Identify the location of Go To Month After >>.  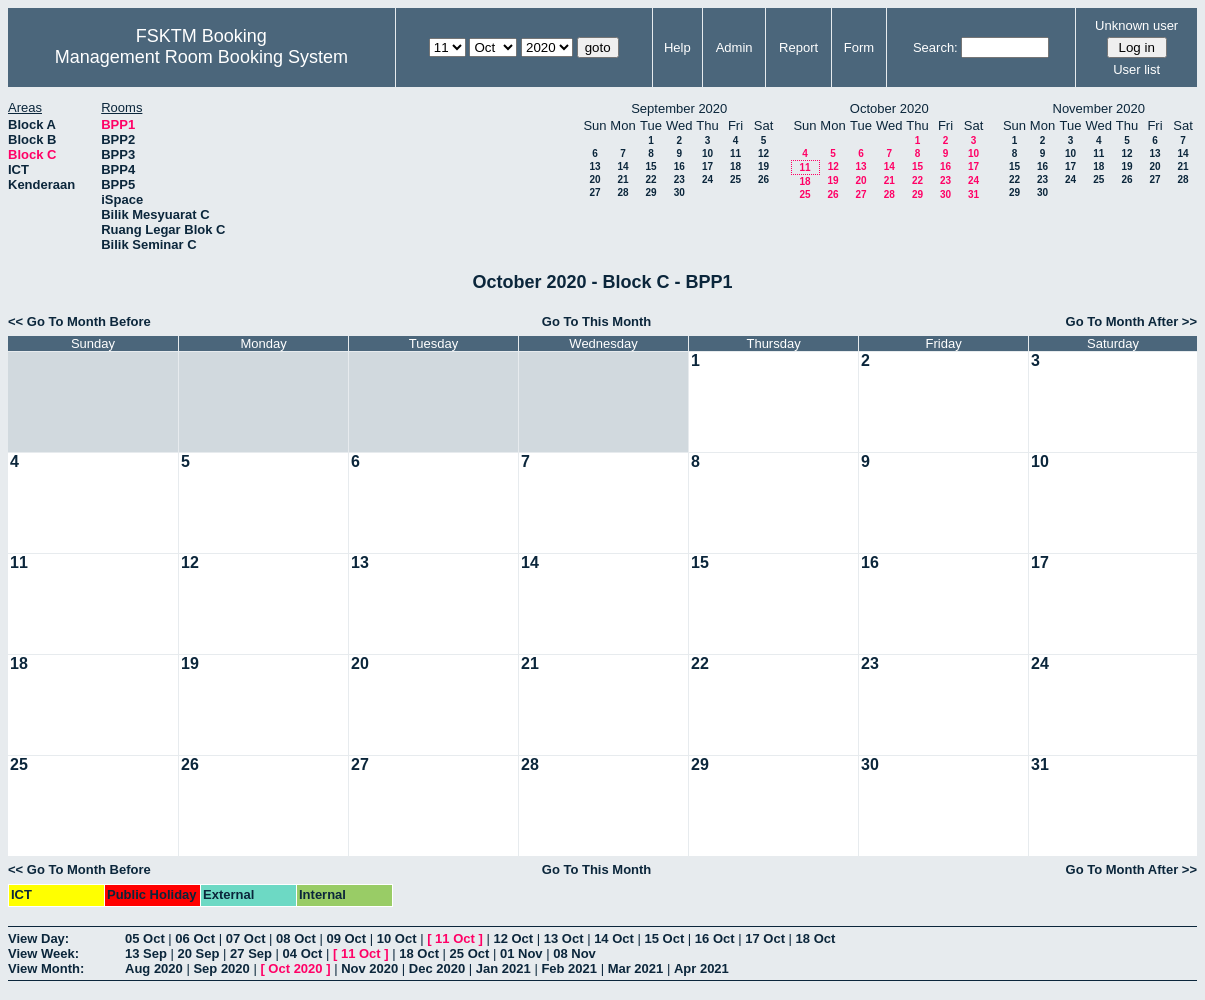
(1131, 321).